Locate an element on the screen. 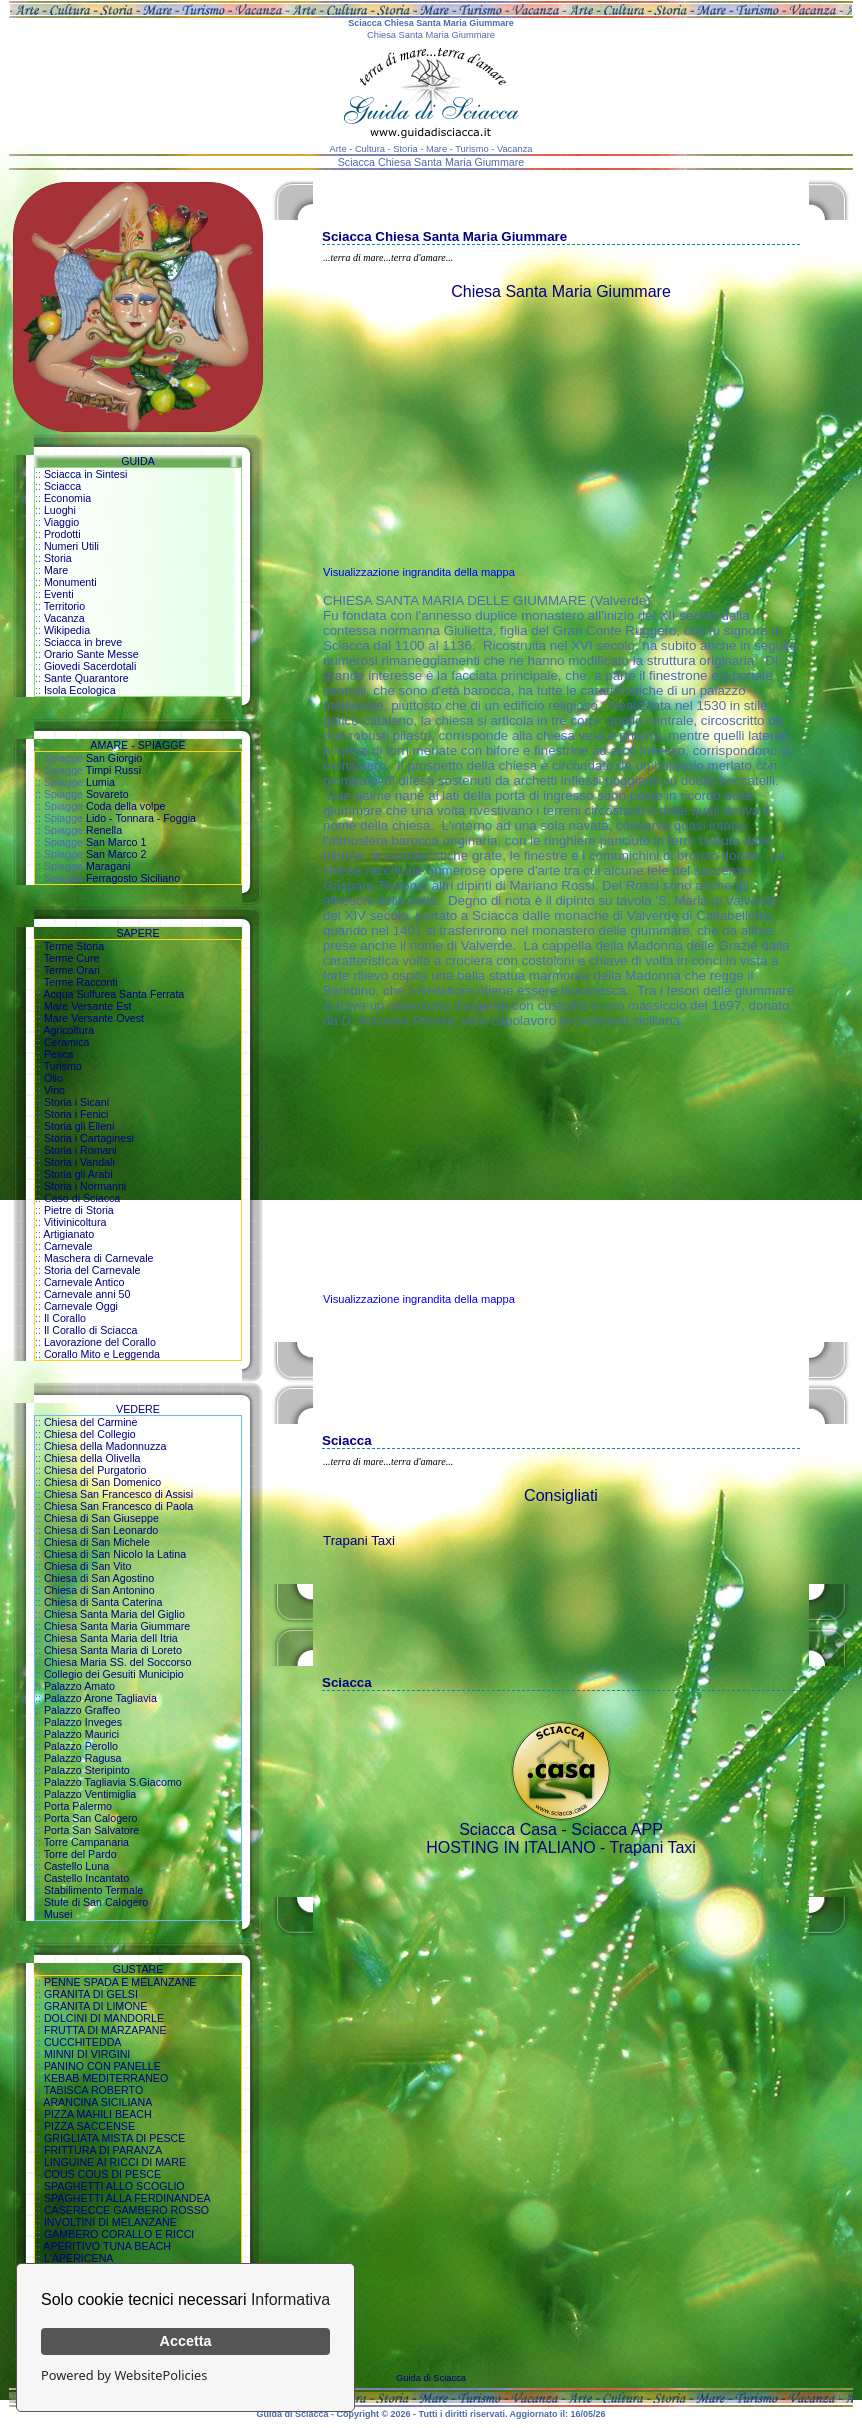 Image resolution: width=862 pixels, height=2428 pixels. SPAGHETTI ALLO SCOGLIO is located at coordinates (114, 2186).